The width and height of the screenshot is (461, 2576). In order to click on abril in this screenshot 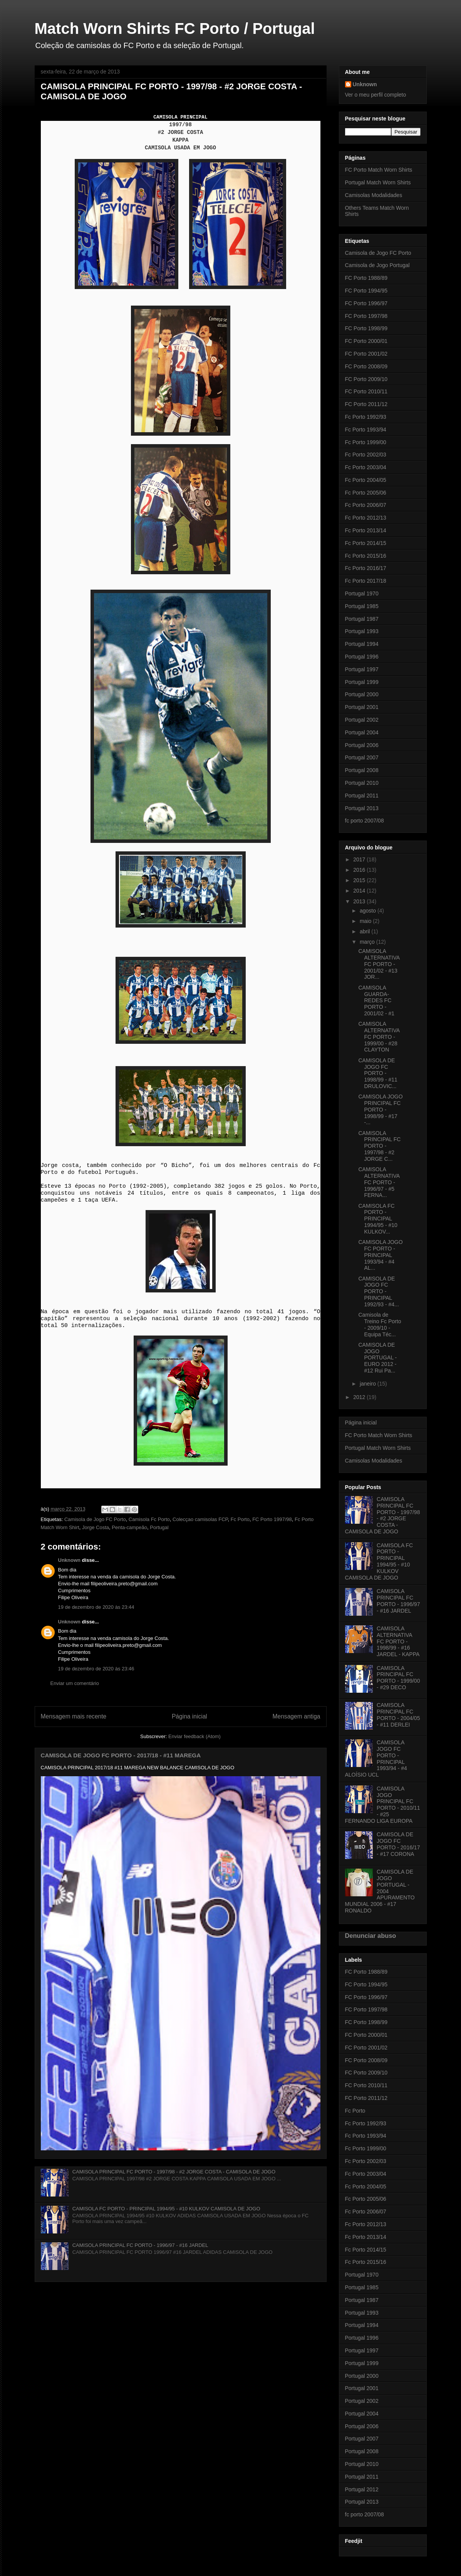, I will do `click(365, 931)`.